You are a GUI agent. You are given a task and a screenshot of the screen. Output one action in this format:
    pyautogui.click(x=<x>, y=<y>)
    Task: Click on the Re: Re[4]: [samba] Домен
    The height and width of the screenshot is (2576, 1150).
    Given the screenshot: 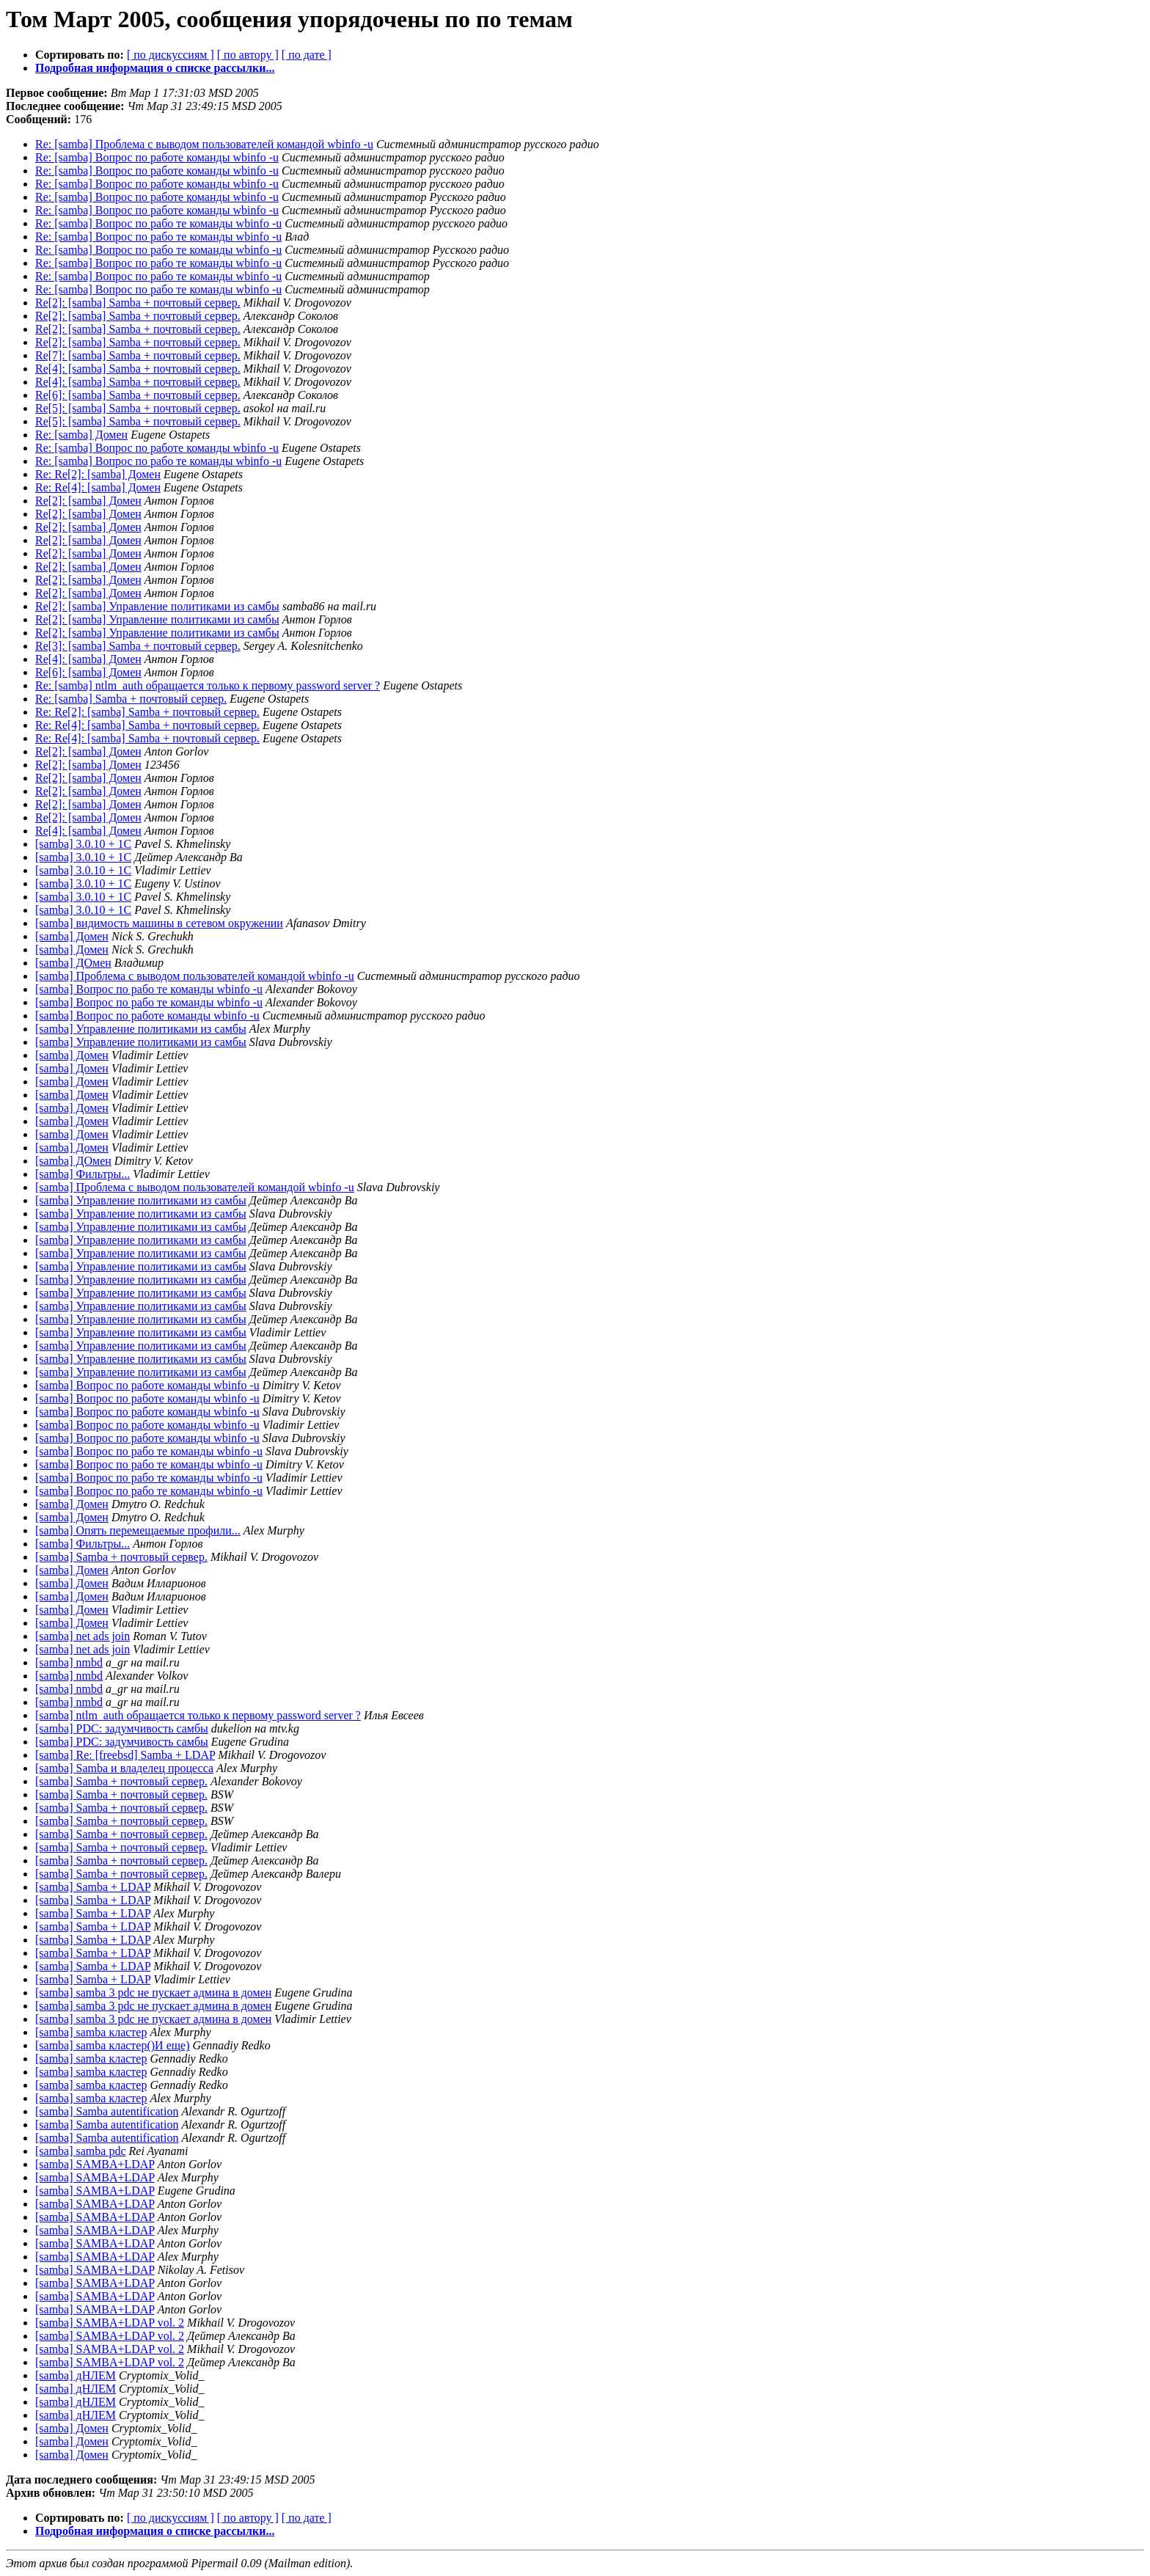 What is the action you would take?
    pyautogui.click(x=98, y=487)
    